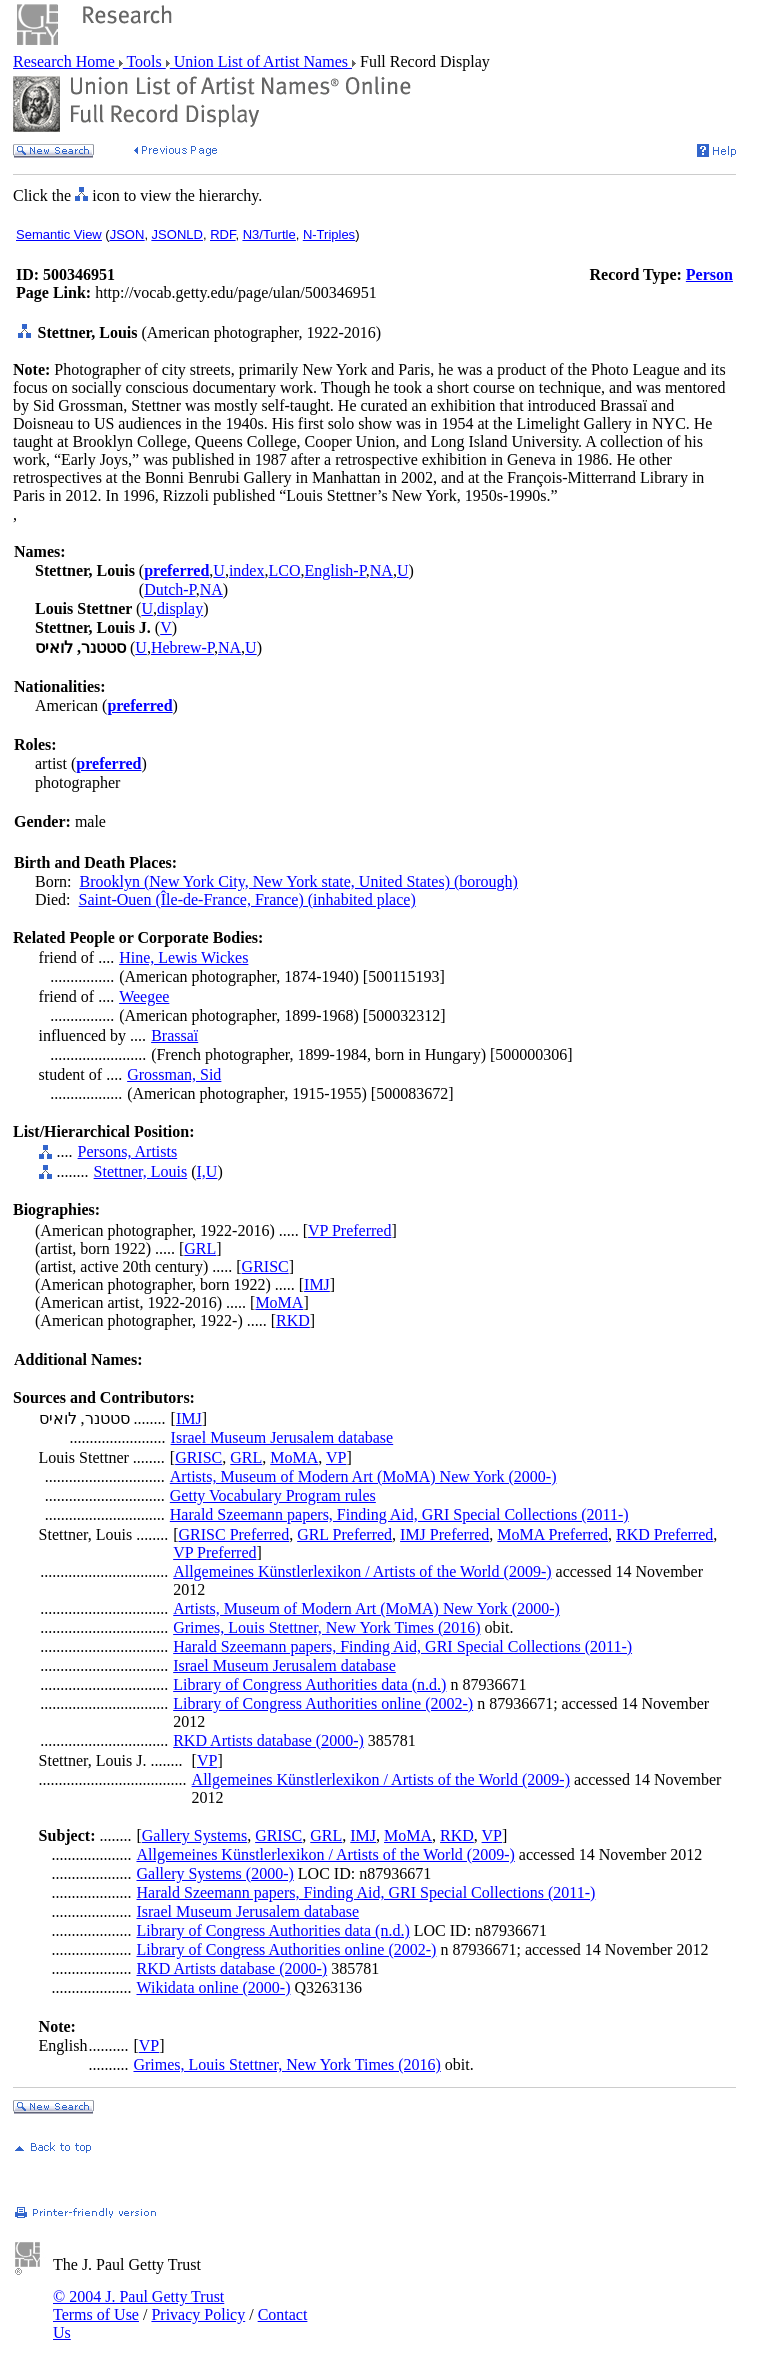 Image resolution: width=758 pixels, height=2379 pixels. I want to click on VP, so click(336, 1457).